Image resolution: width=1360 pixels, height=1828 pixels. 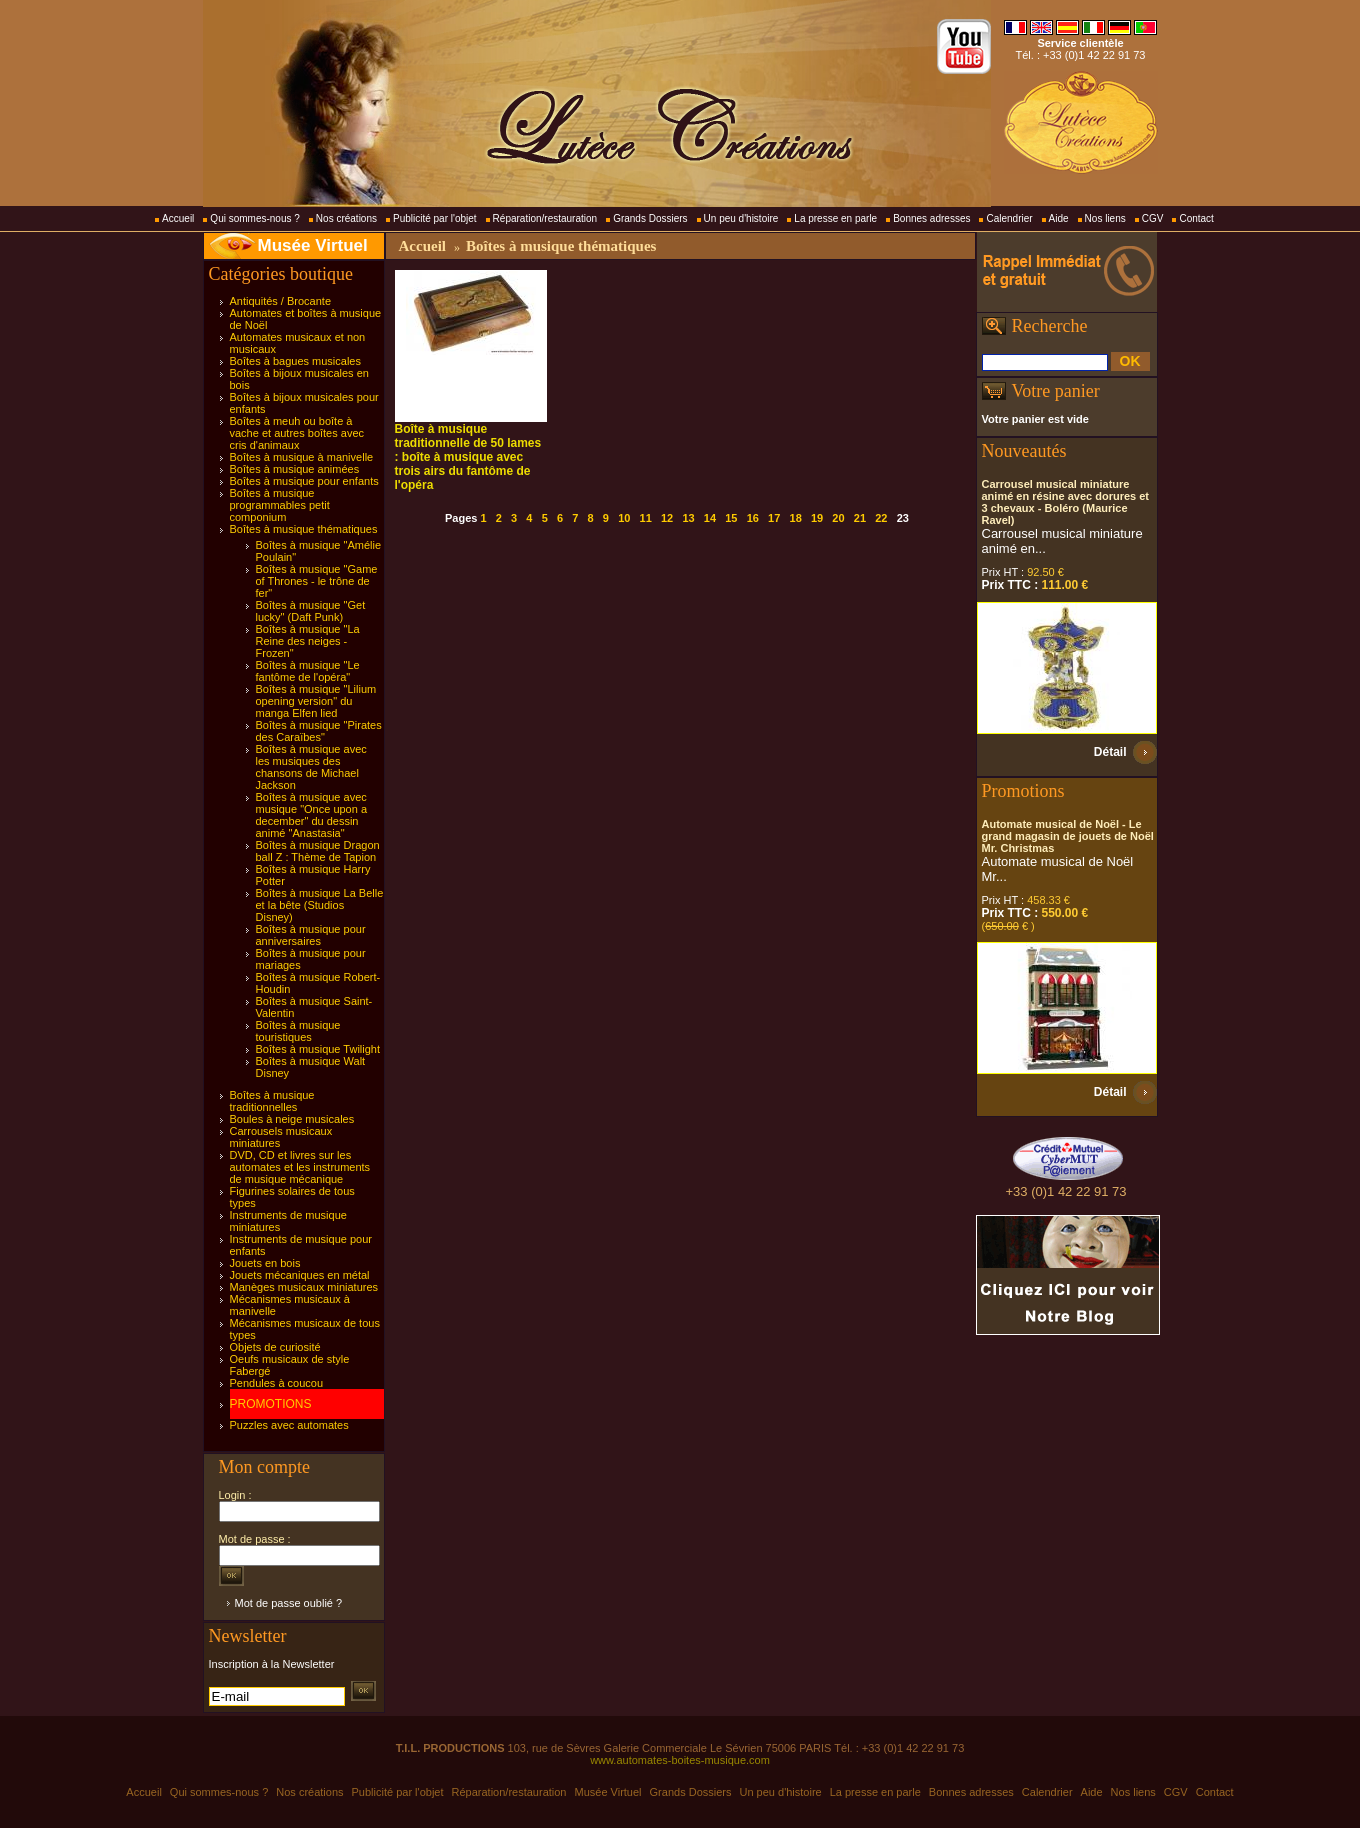 I want to click on PROMOTIONS, so click(x=271, y=1404).